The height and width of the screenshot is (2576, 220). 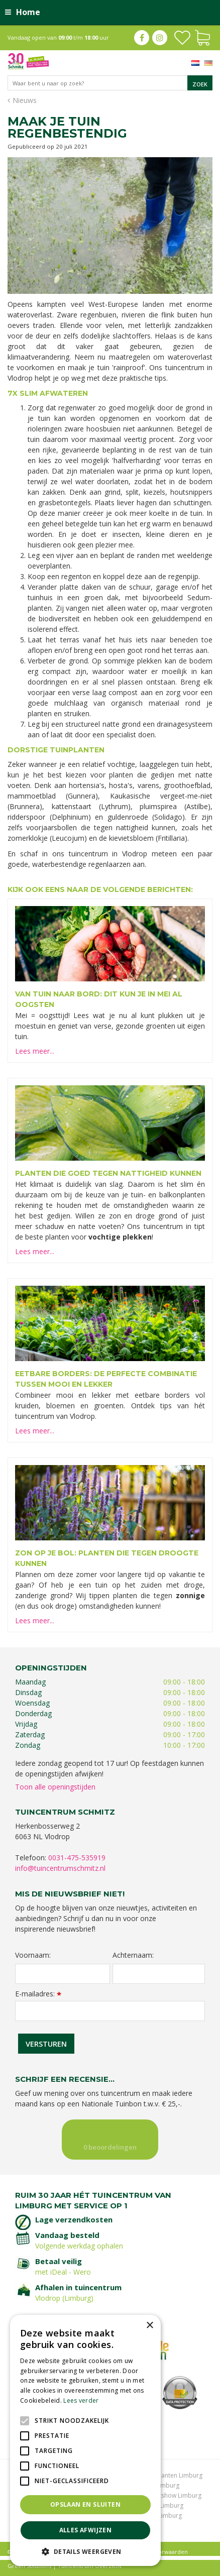 I want to click on [Waar bent u naar op zoek?], so click(x=110, y=82).